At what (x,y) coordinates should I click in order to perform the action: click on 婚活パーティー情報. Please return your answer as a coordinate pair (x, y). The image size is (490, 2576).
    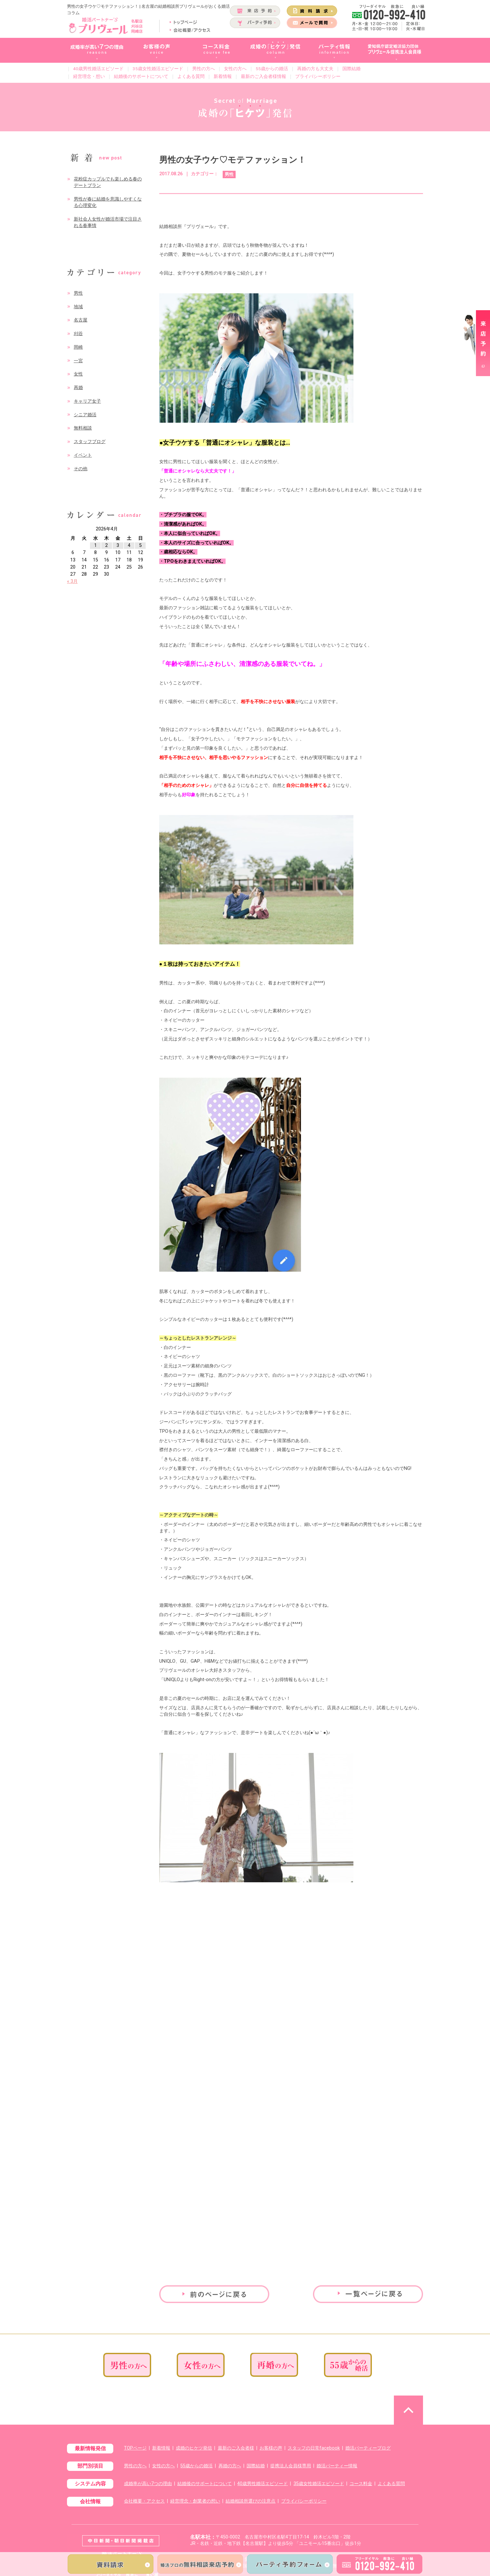
    Looking at the image, I should click on (337, 2466).